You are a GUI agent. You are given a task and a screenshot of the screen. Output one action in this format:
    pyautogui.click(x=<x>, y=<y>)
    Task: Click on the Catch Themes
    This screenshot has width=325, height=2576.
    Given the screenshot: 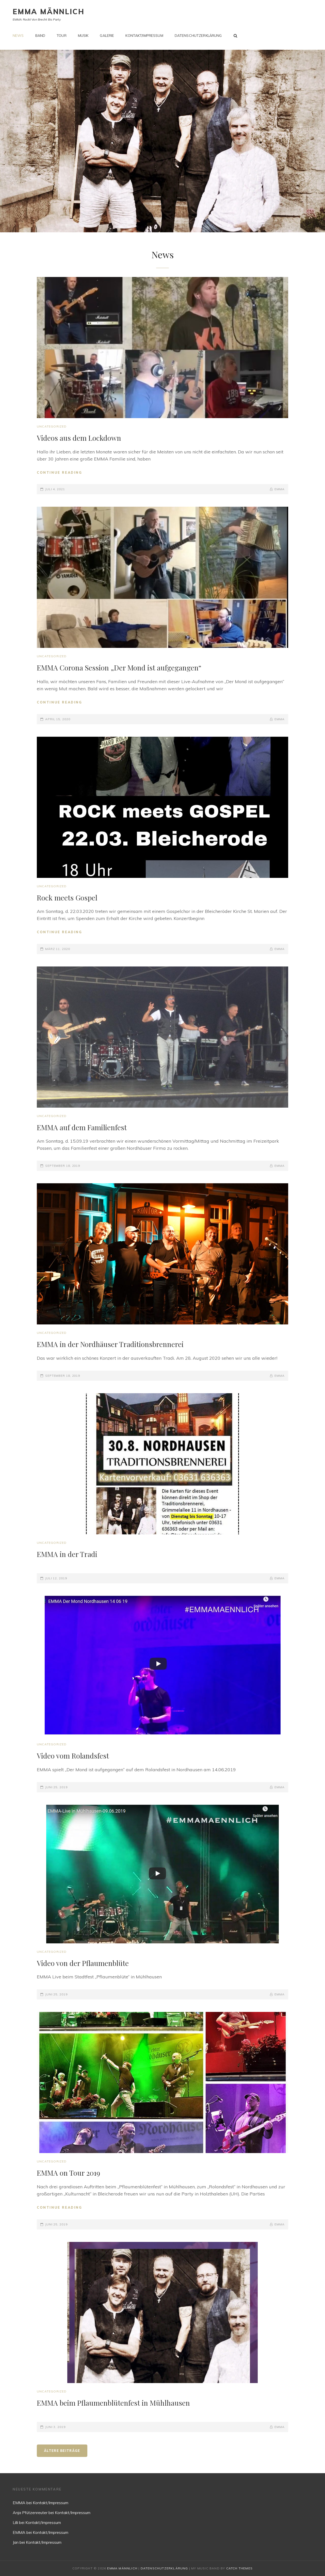 What is the action you would take?
    pyautogui.click(x=239, y=2568)
    